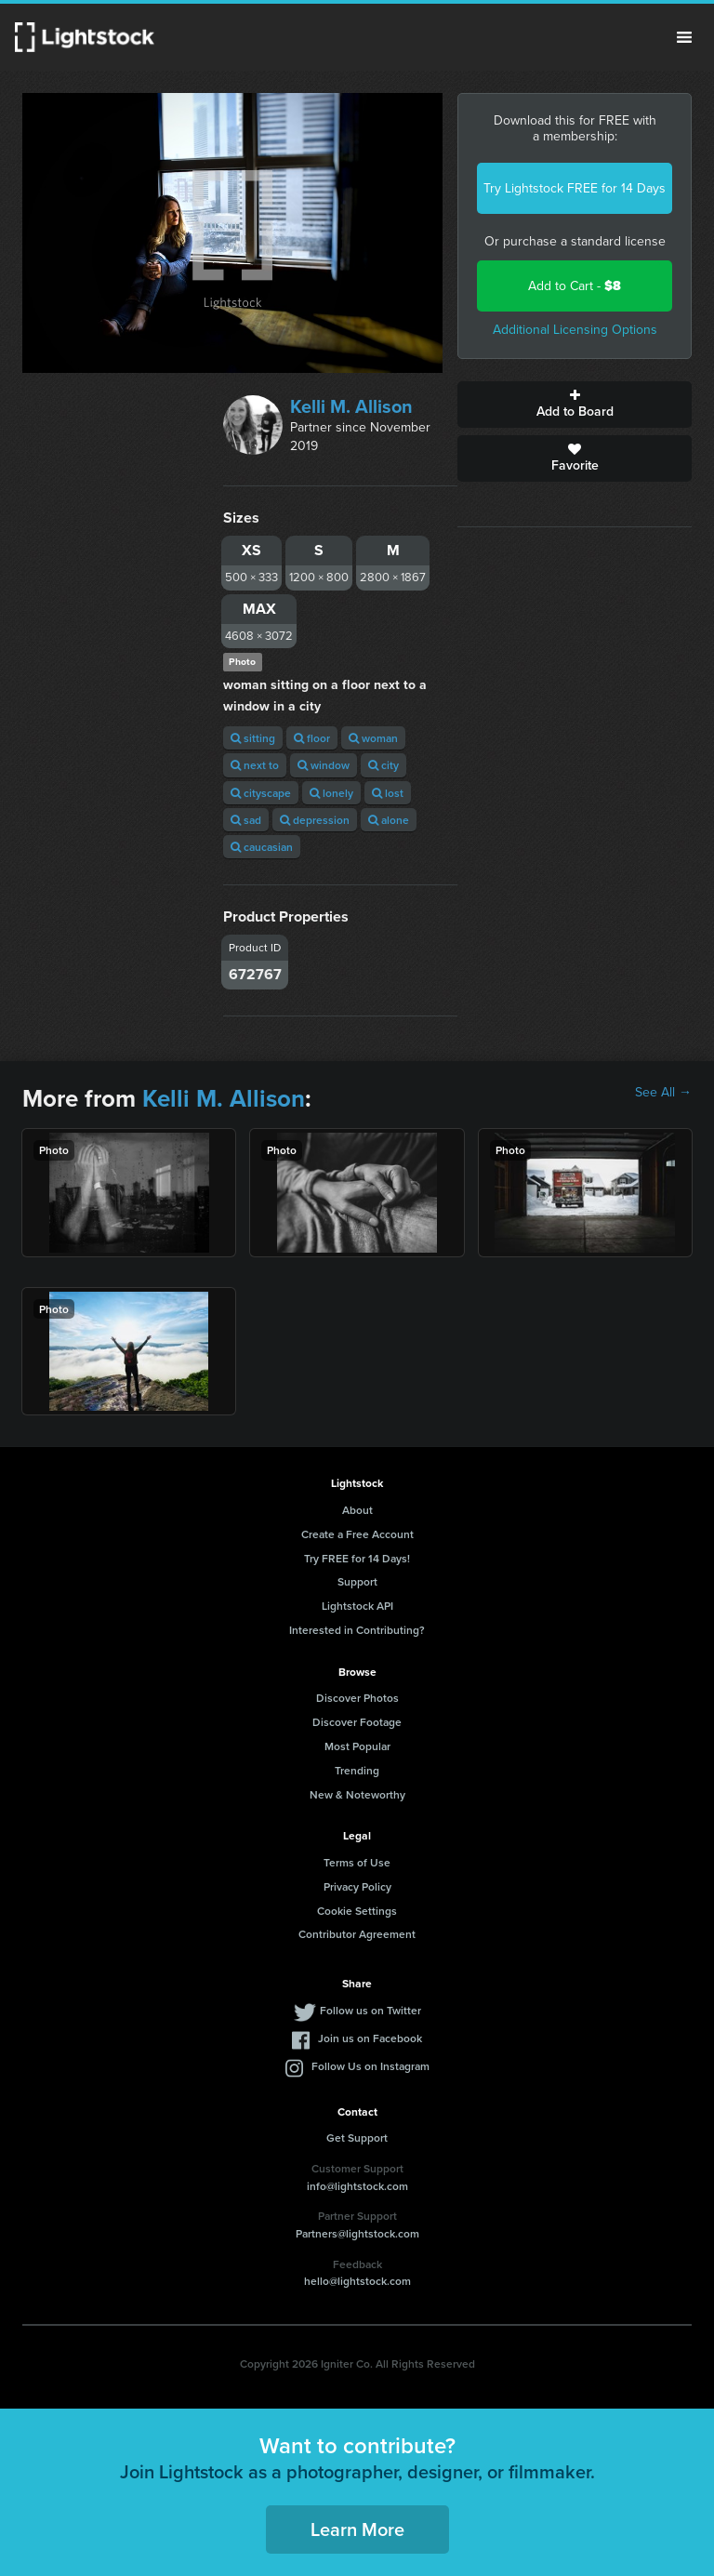  Describe the element at coordinates (357, 1534) in the screenshot. I see `Create a Free Account` at that location.